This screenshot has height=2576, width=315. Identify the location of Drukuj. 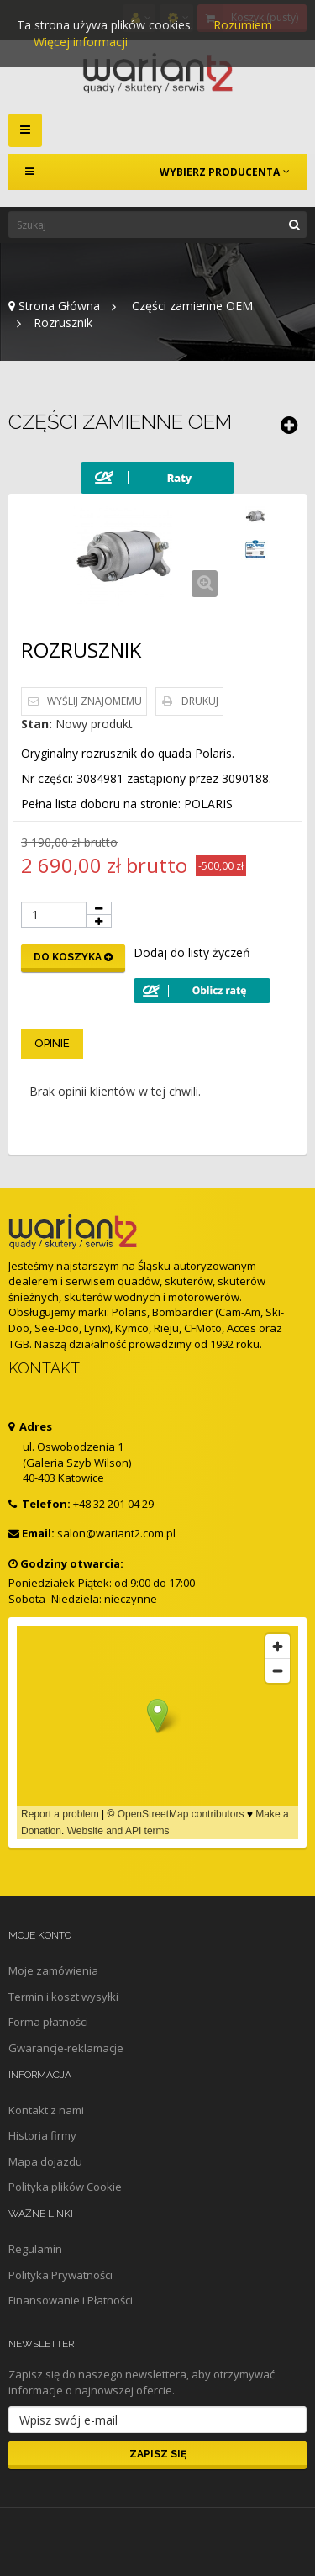
(199, 701).